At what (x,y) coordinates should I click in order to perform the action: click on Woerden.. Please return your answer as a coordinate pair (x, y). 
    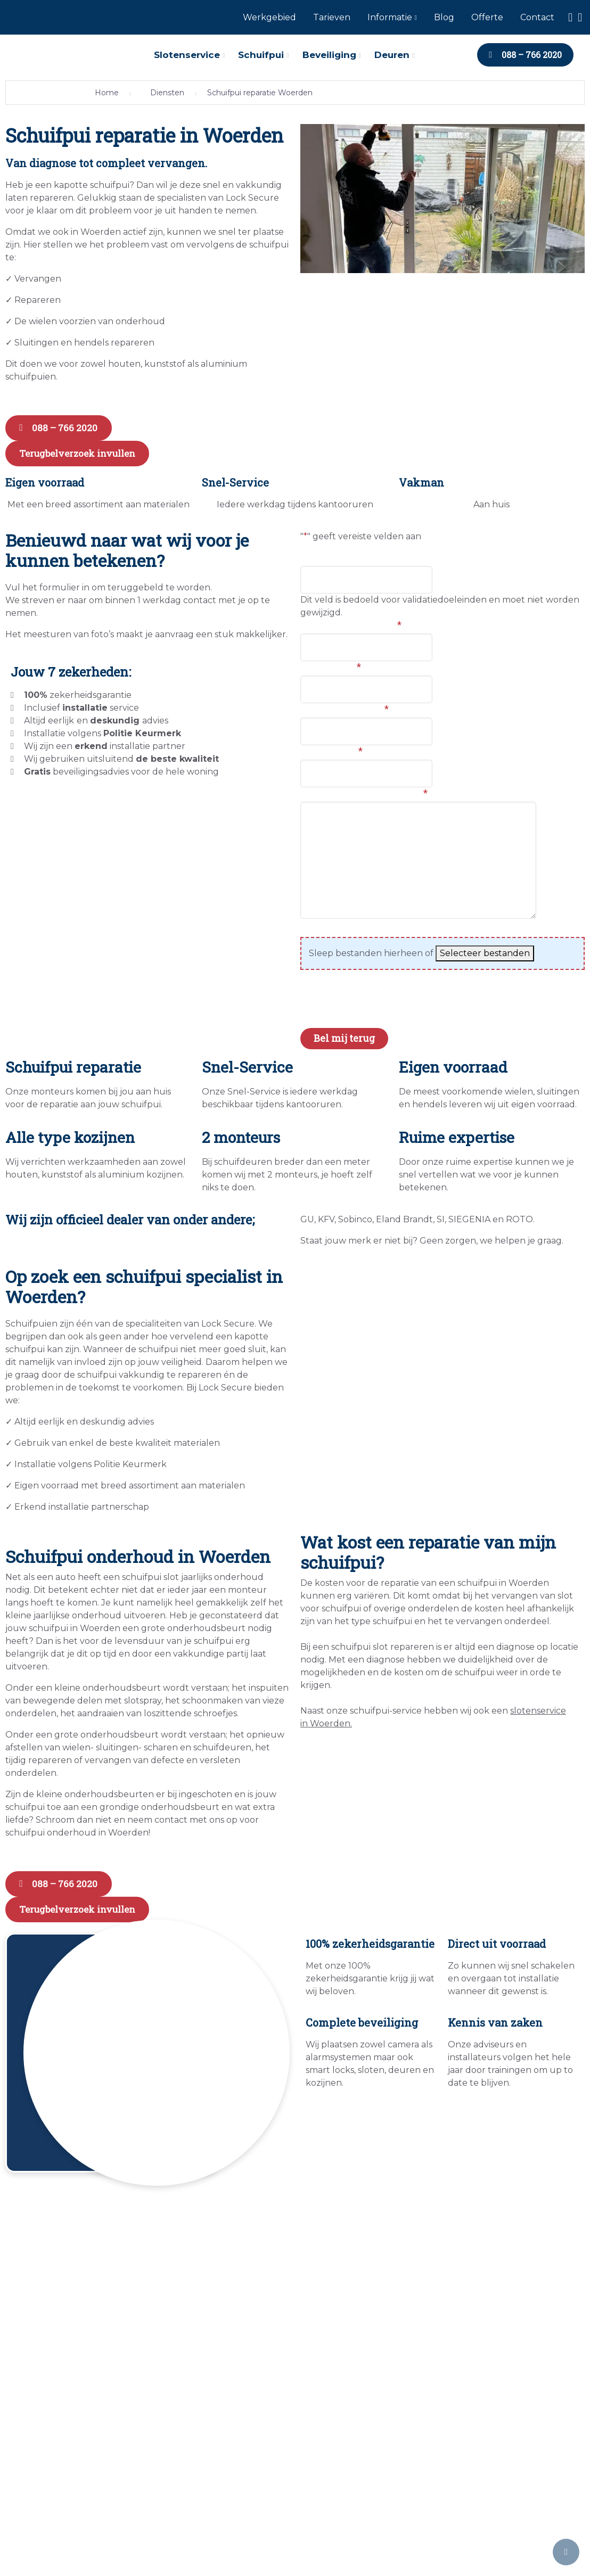
    Looking at the image, I should click on (330, 1719).